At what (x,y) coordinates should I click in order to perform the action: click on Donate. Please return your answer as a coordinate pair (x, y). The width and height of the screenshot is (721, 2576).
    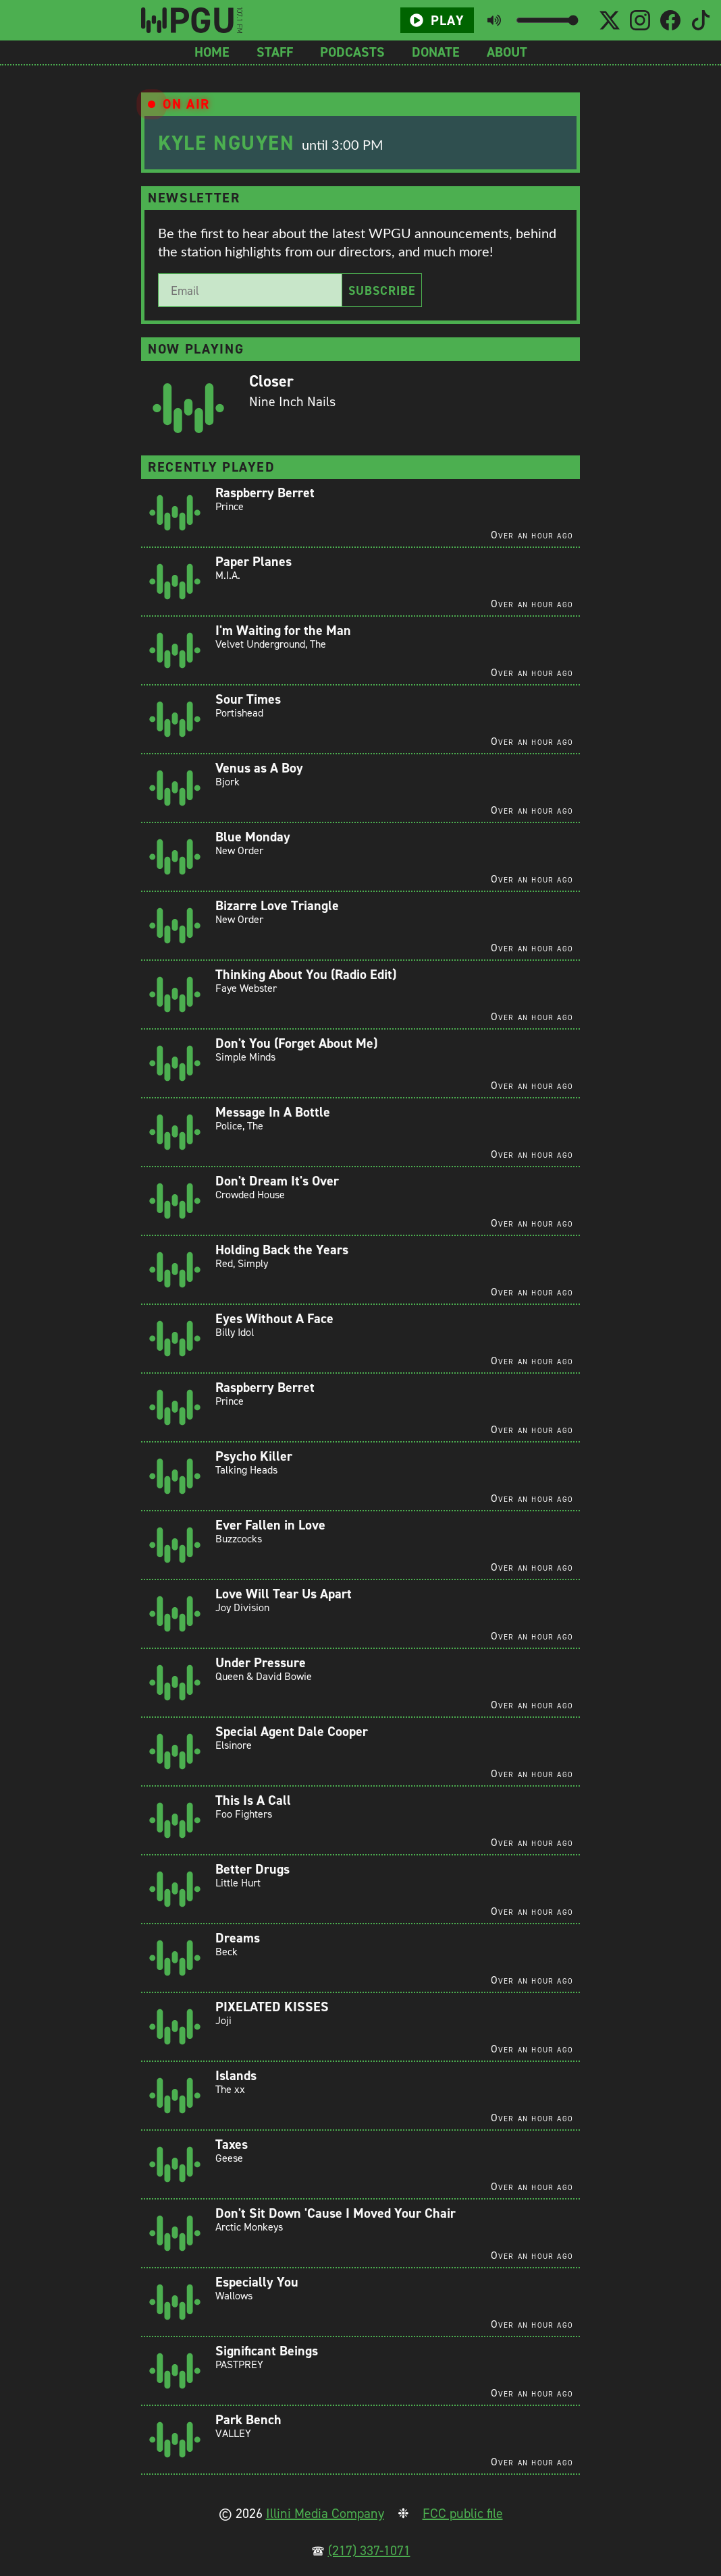
    Looking at the image, I should click on (436, 52).